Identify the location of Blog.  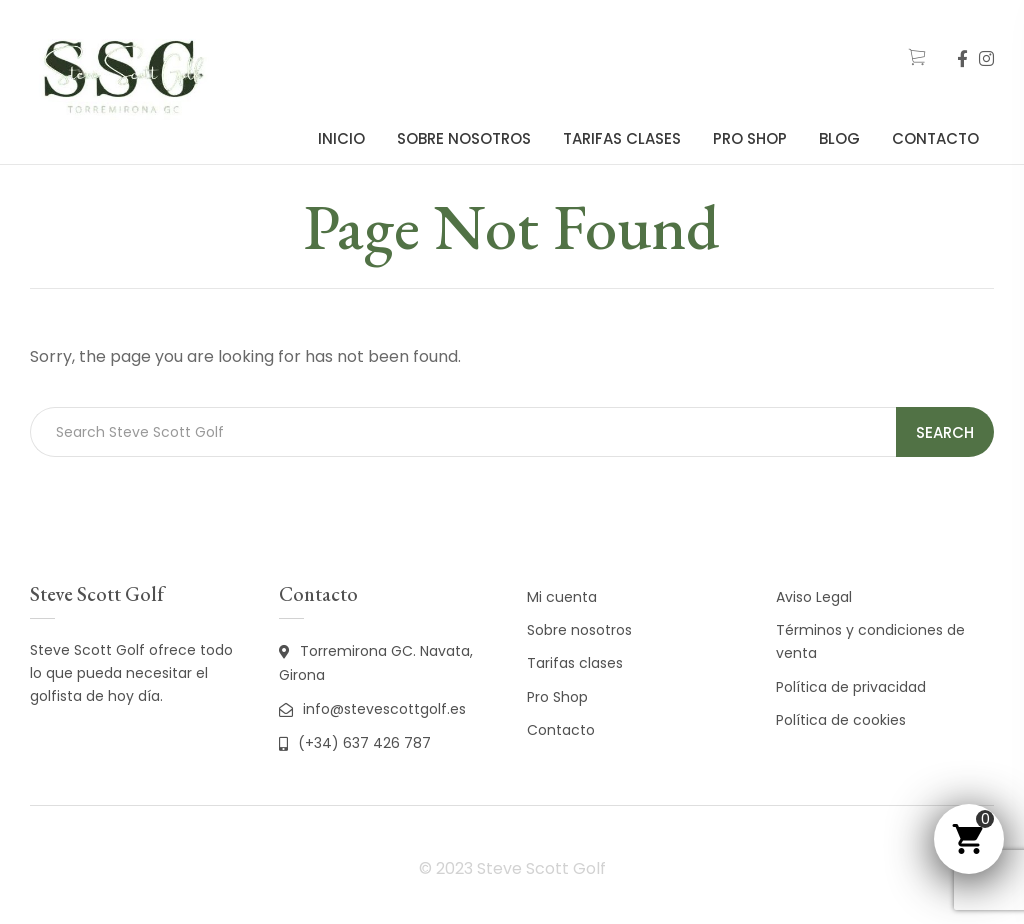
(839, 138).